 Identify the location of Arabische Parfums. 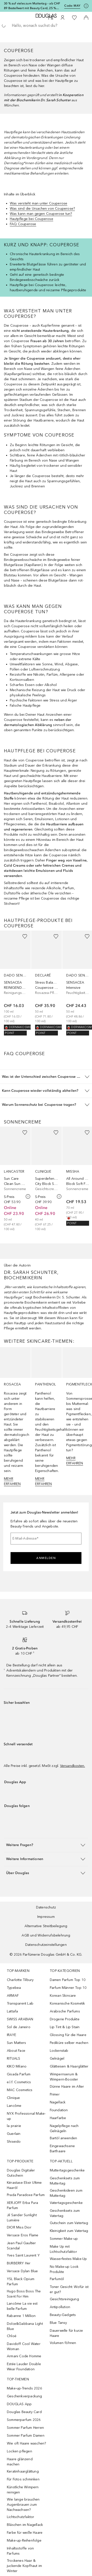
(65, 2011).